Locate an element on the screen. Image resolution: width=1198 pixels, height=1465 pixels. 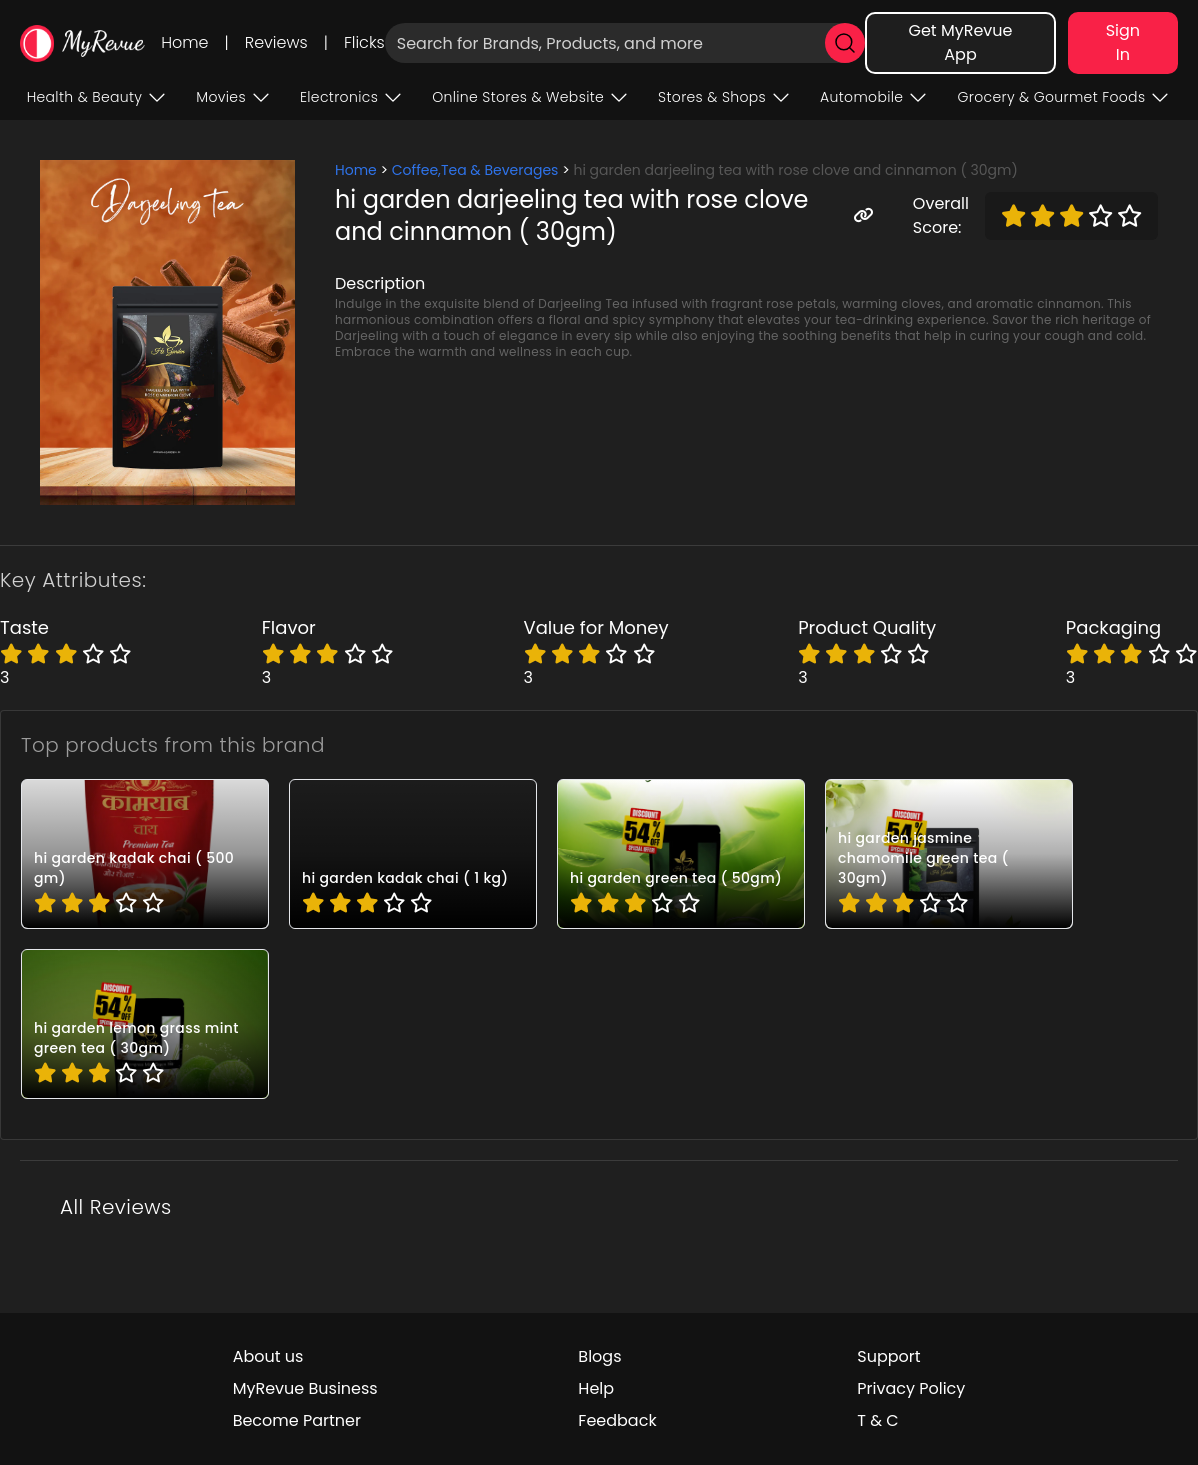
Flicks is located at coordinates (364, 42).